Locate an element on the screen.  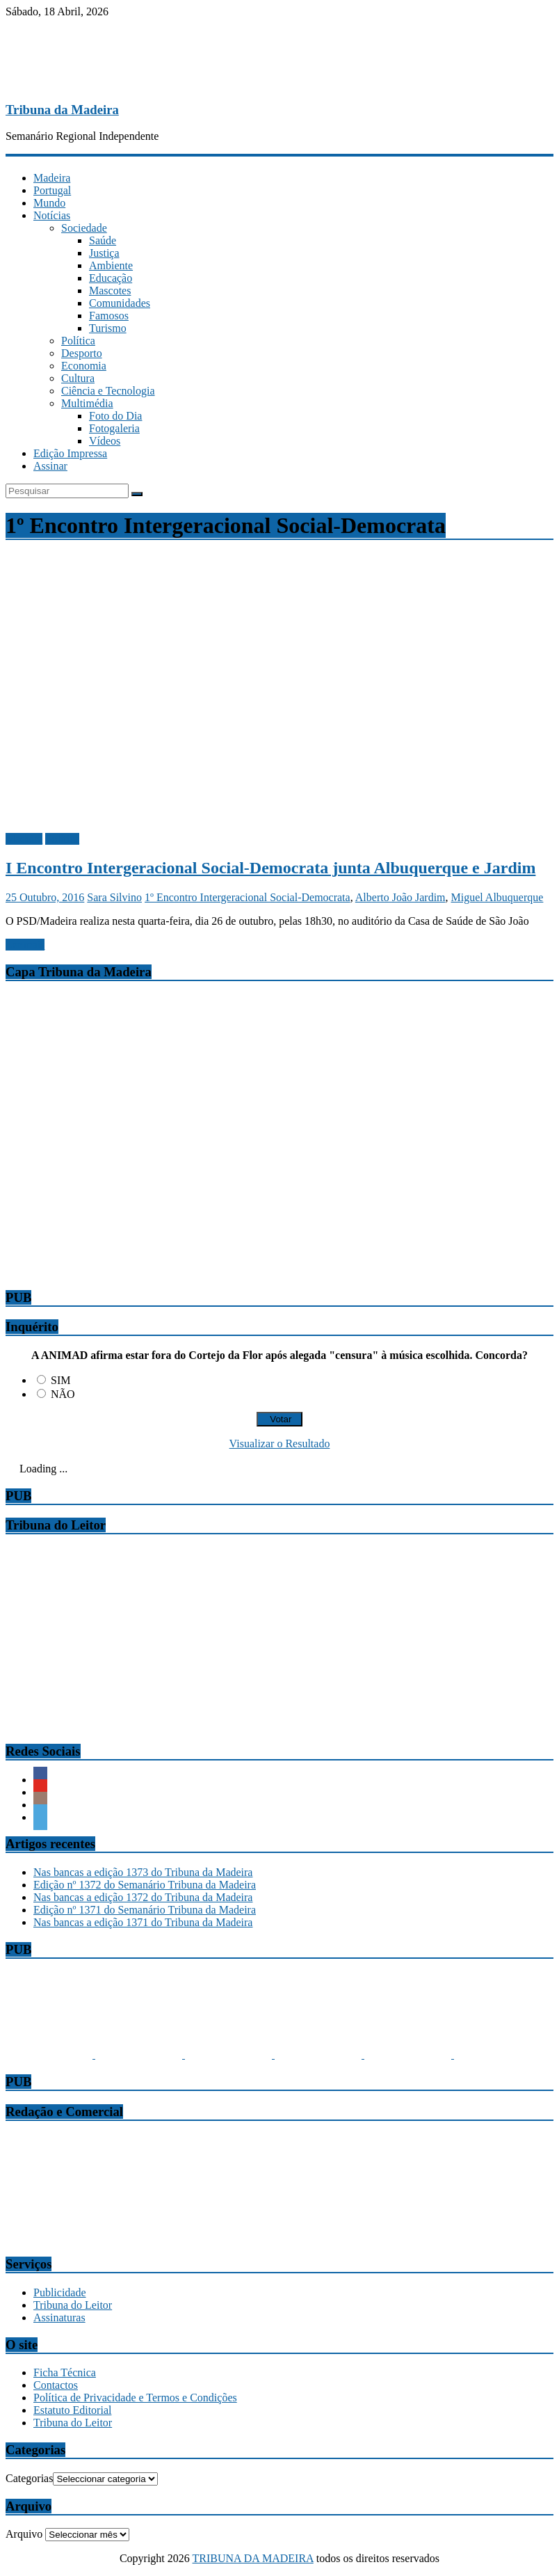
Educação is located at coordinates (110, 278).